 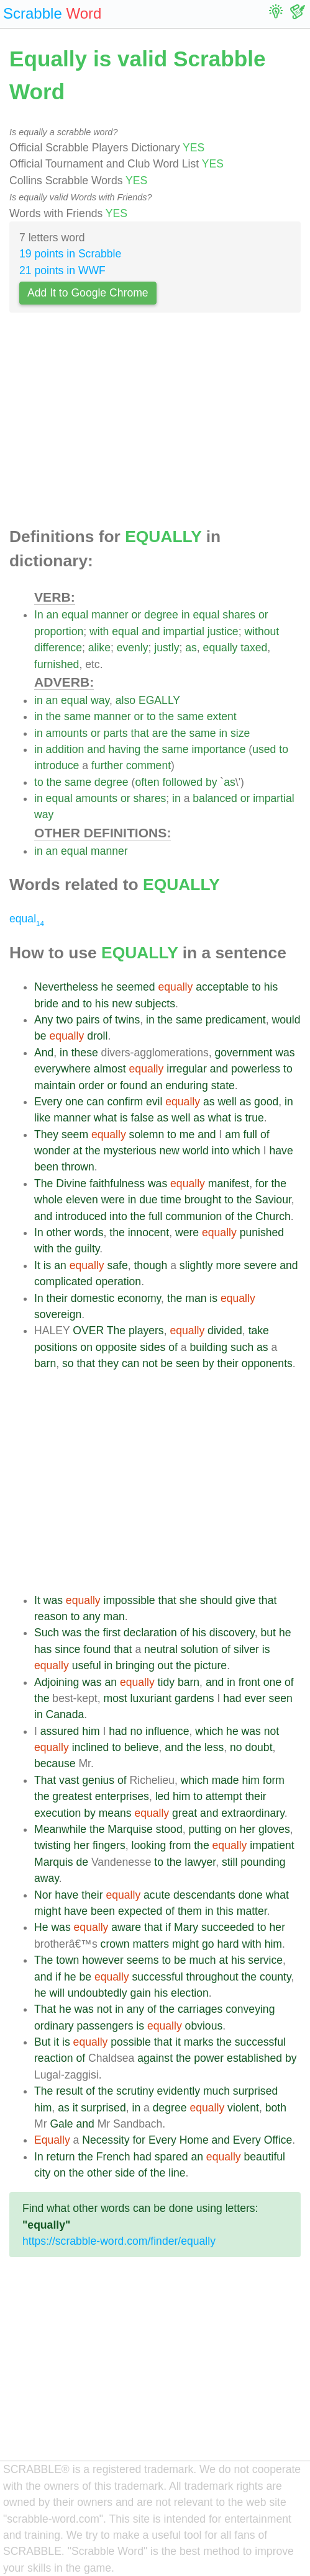 I want to click on discovery, so click(x=232, y=1632).